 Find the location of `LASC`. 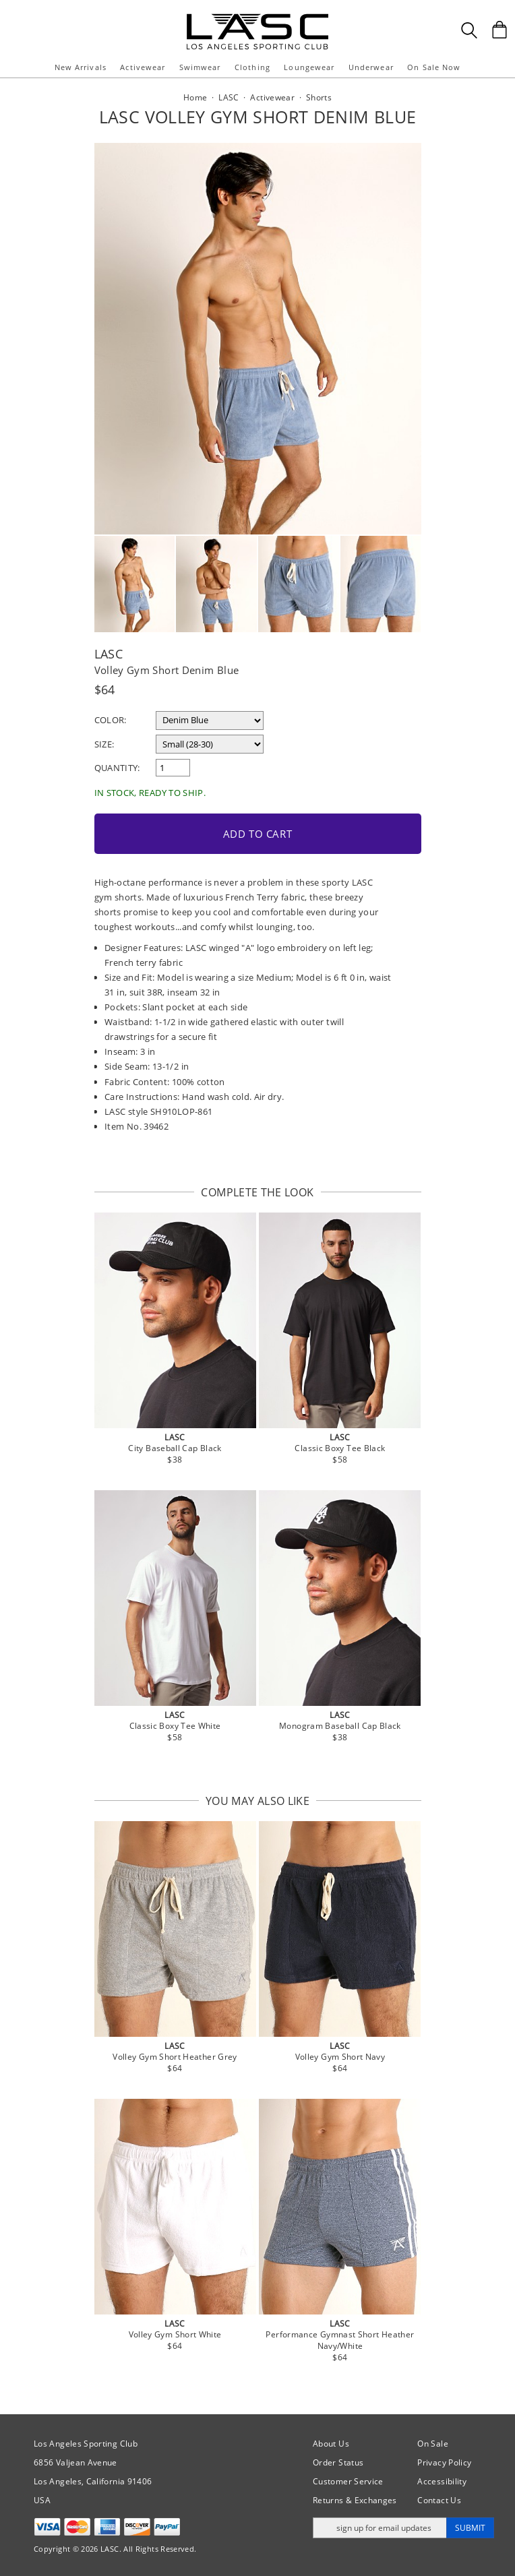

LASC is located at coordinates (108, 654).